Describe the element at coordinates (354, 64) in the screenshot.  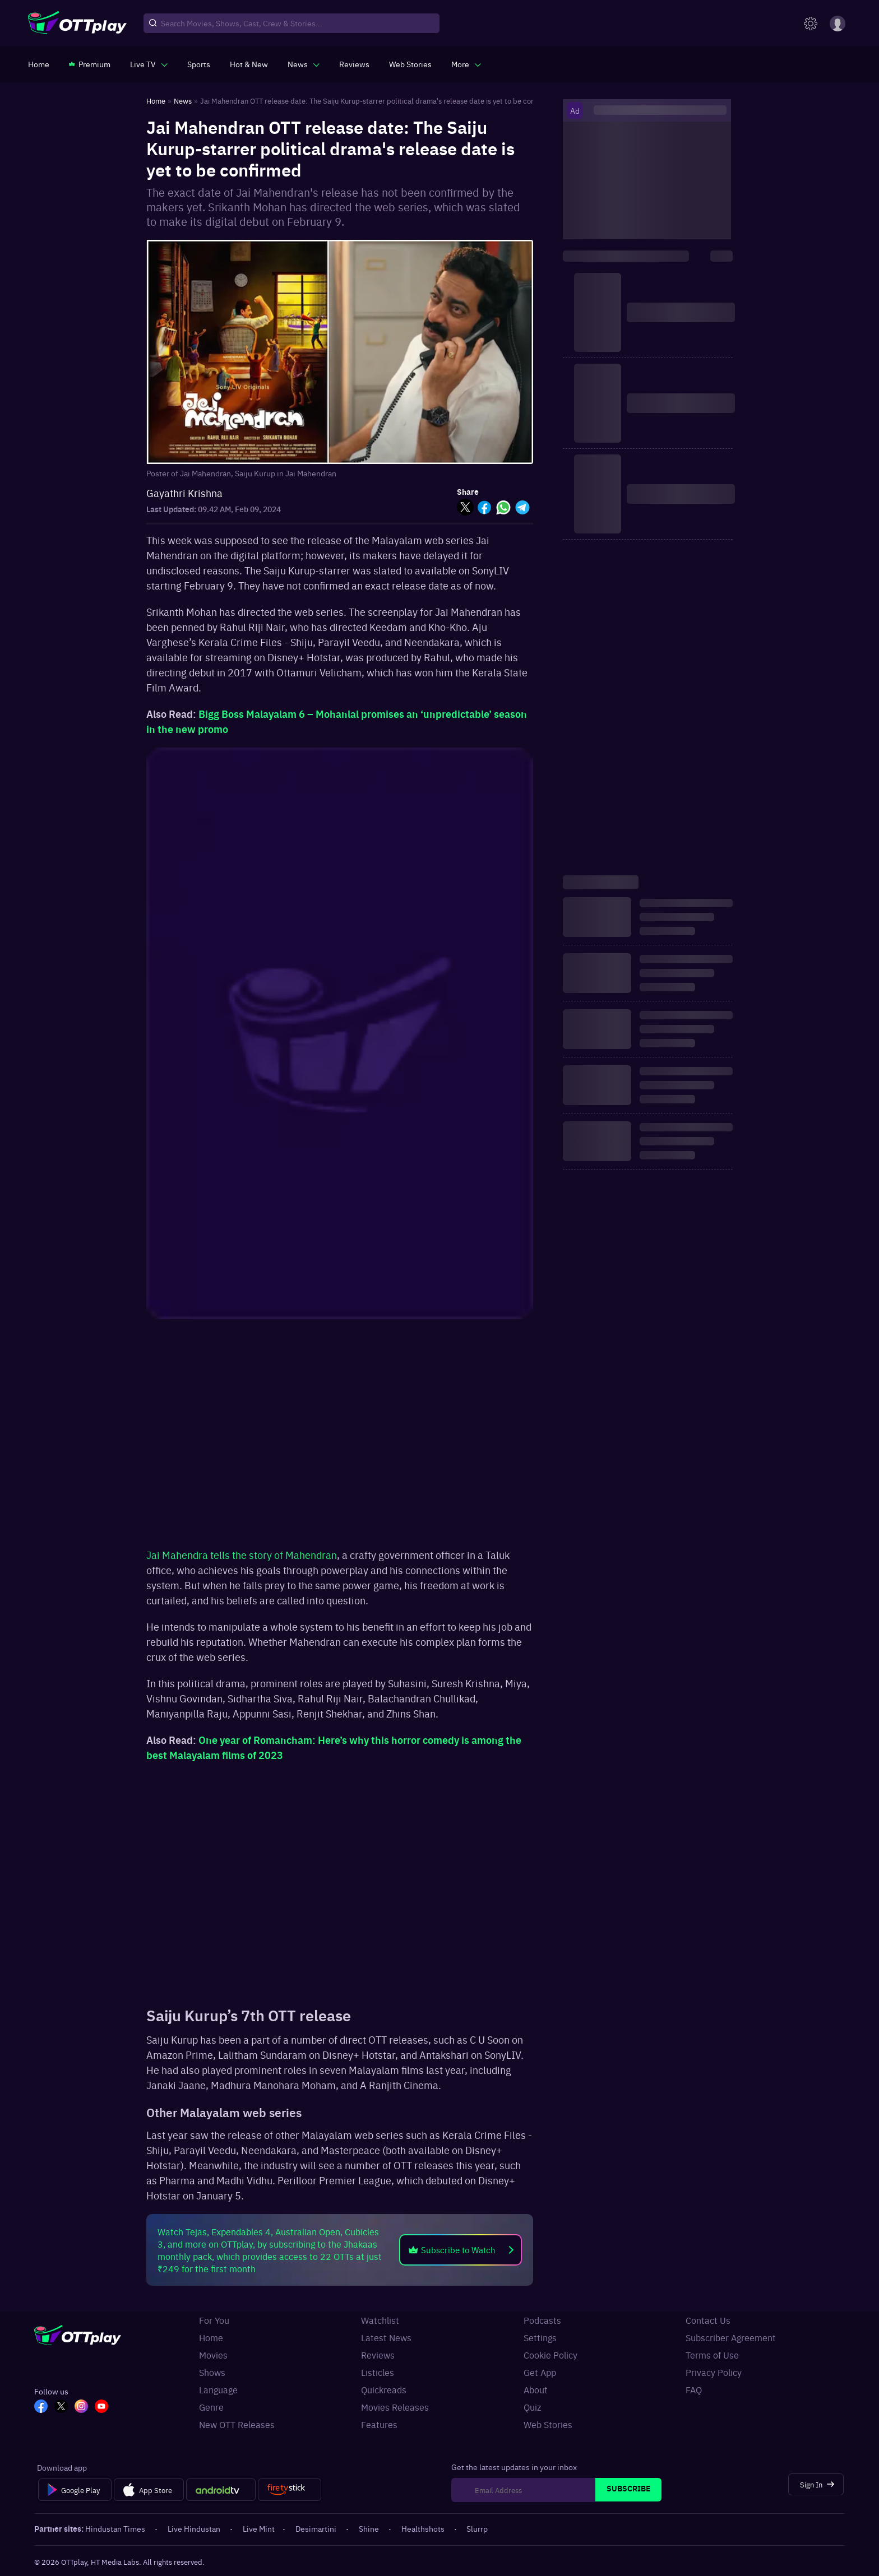
I see `[https://www.ottplay.com/reviews]` at that location.